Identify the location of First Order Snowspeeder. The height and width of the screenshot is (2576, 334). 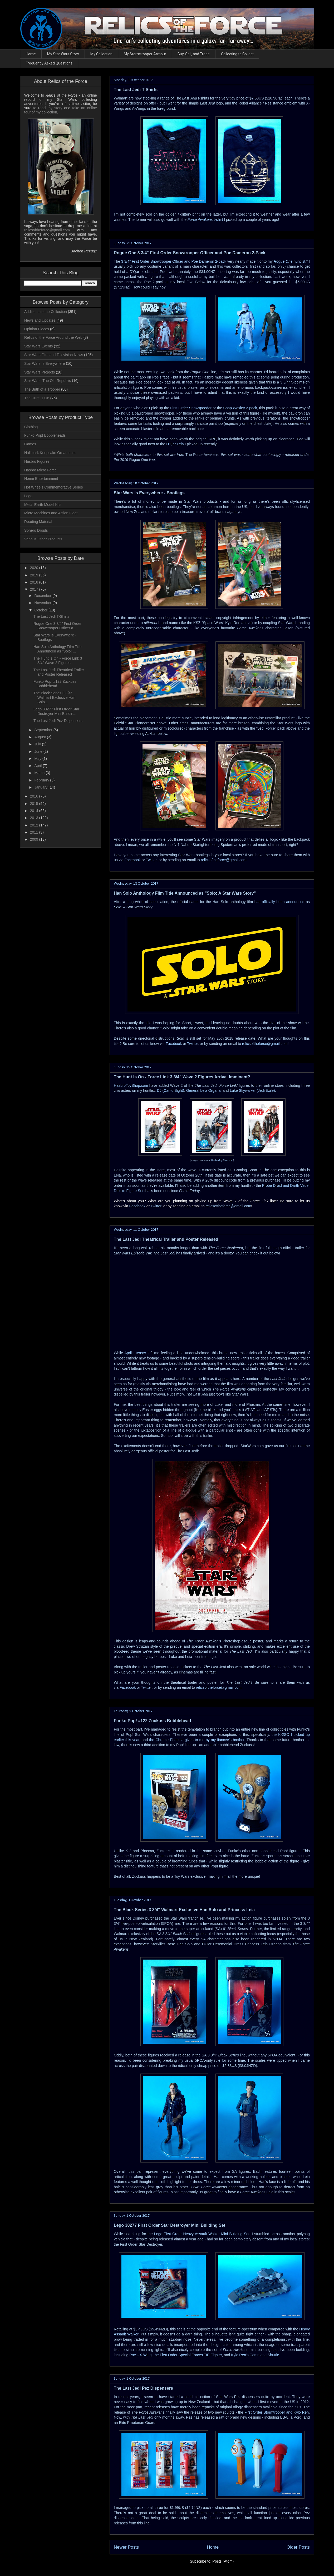
(191, 408).